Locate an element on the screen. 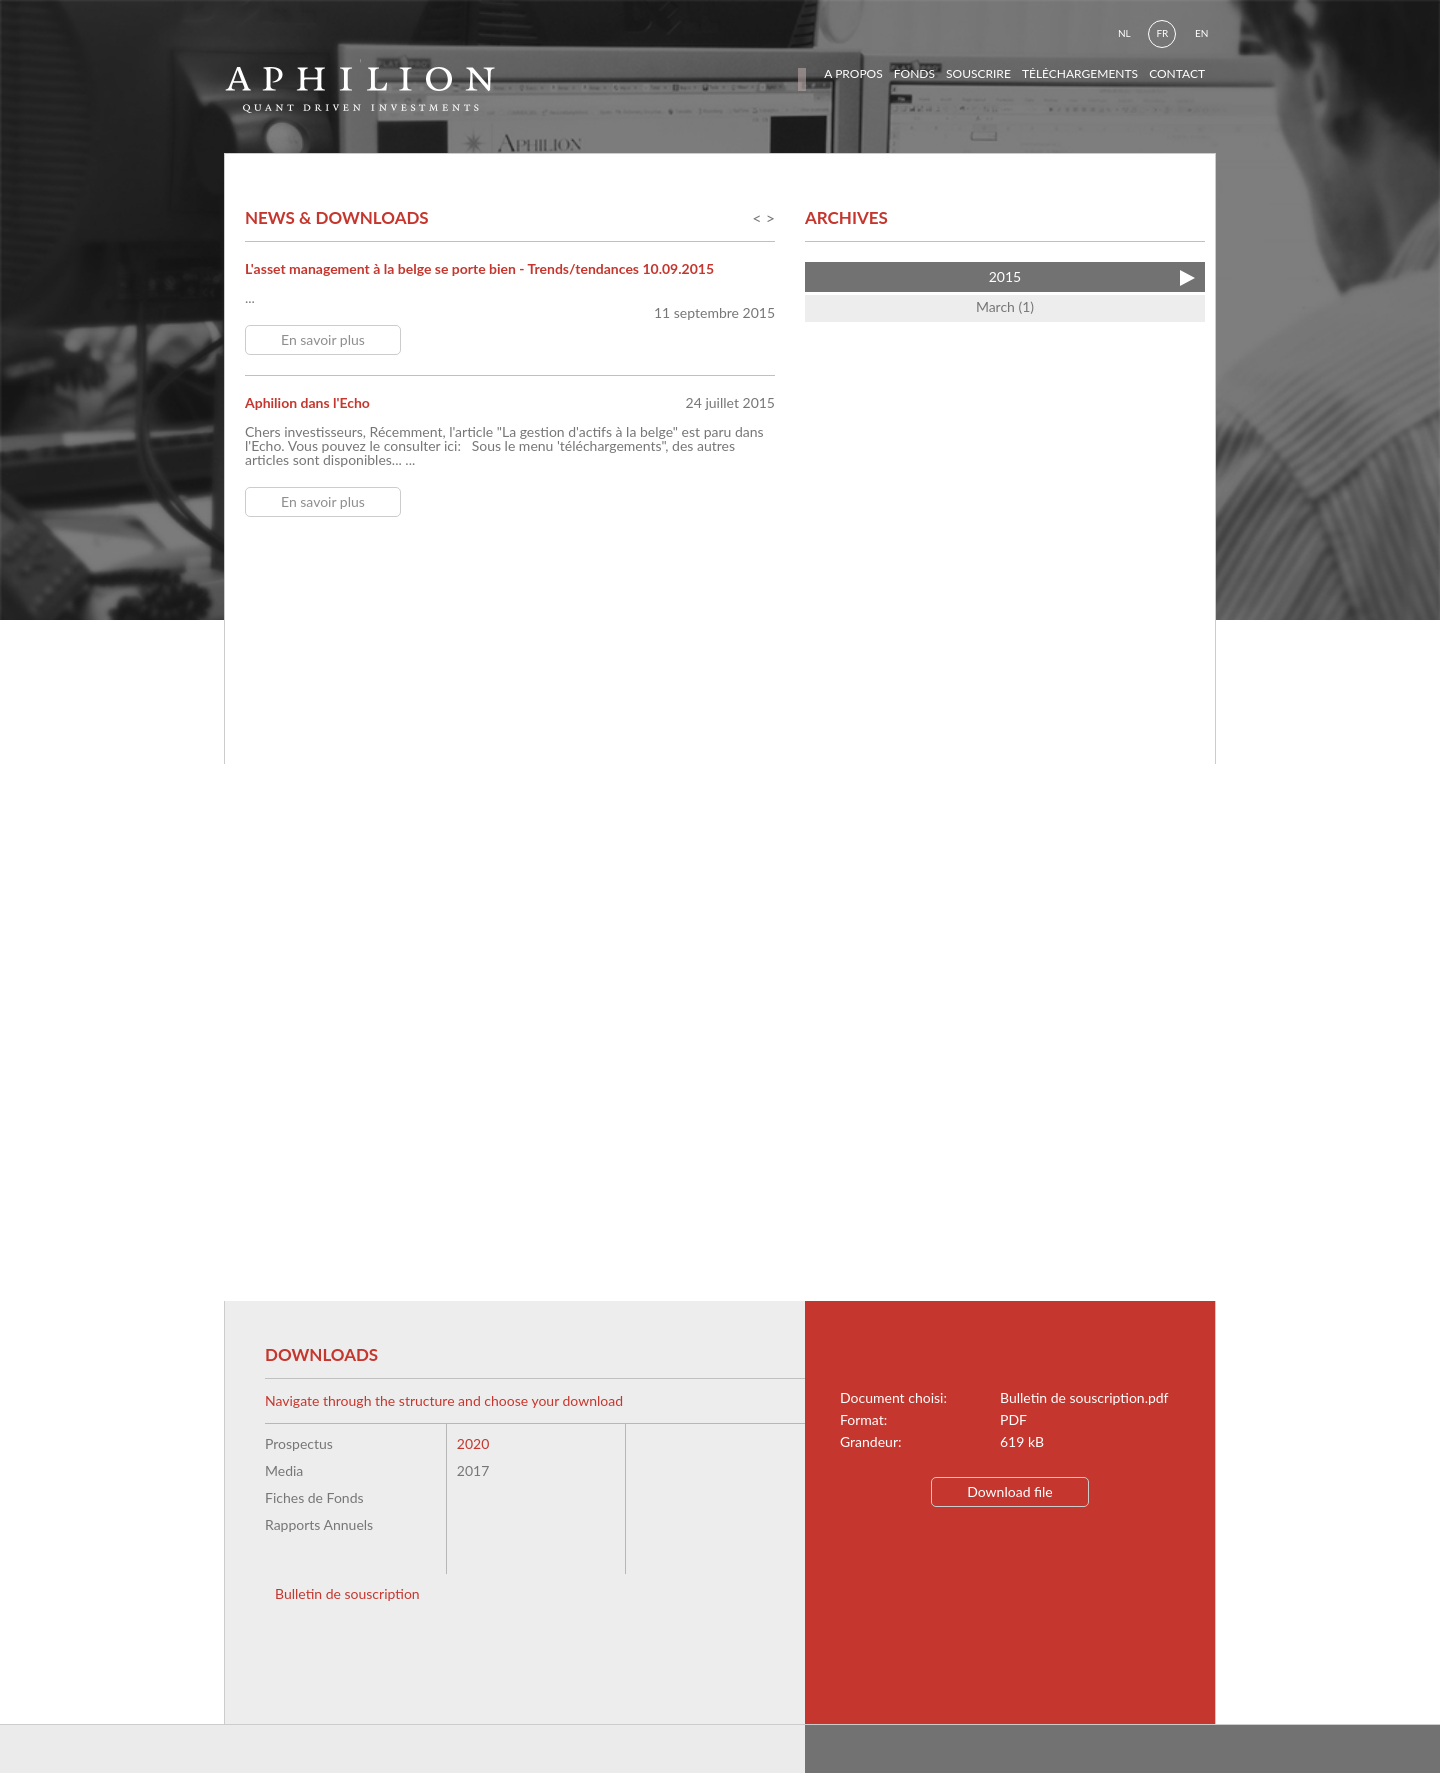 This screenshot has width=1440, height=1773. Media is located at coordinates (284, 1470).